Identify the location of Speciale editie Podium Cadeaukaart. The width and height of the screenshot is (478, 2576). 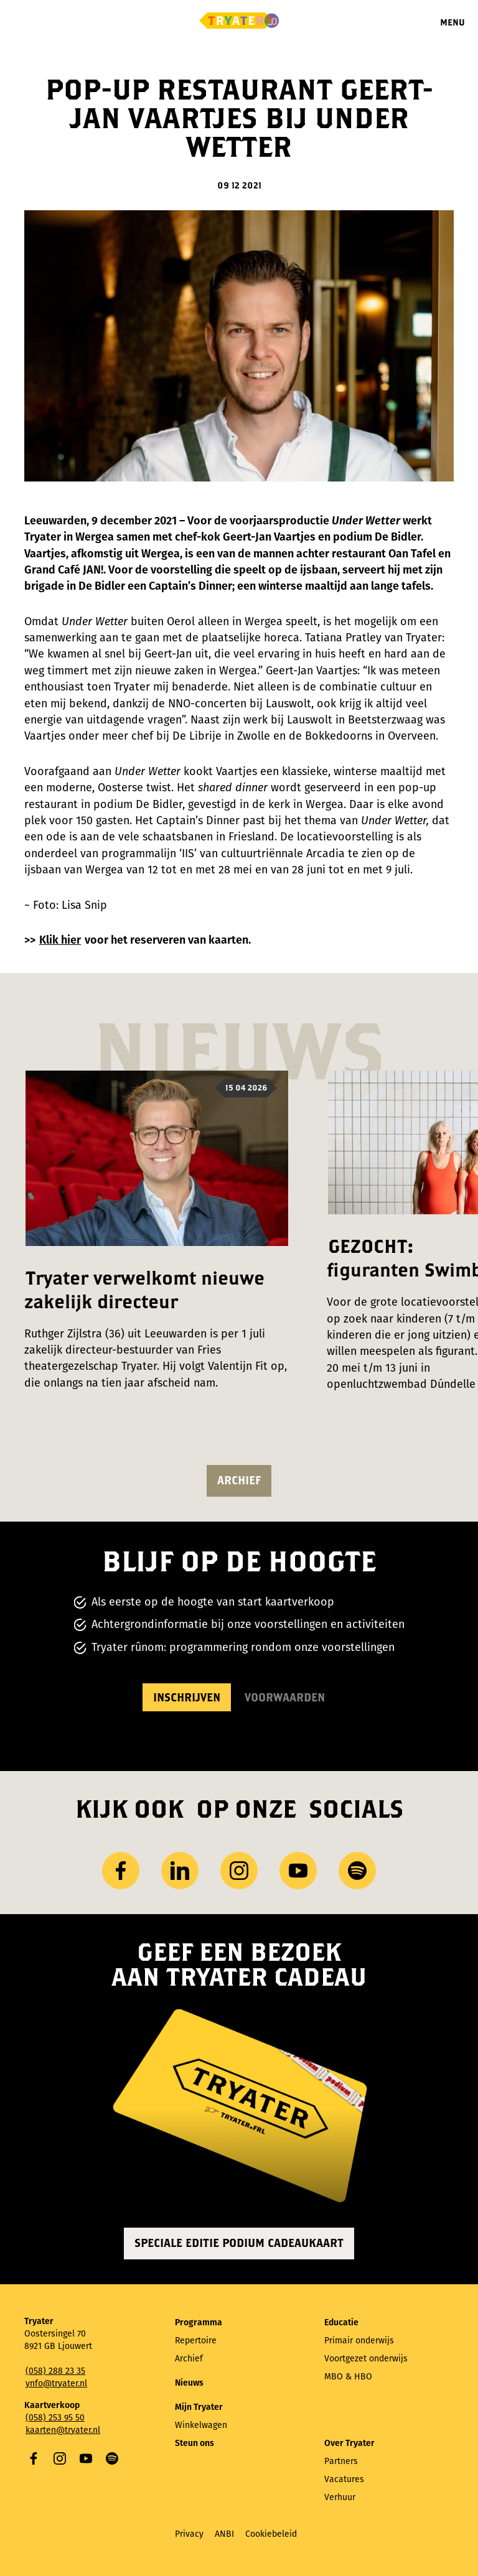
(239, 2242).